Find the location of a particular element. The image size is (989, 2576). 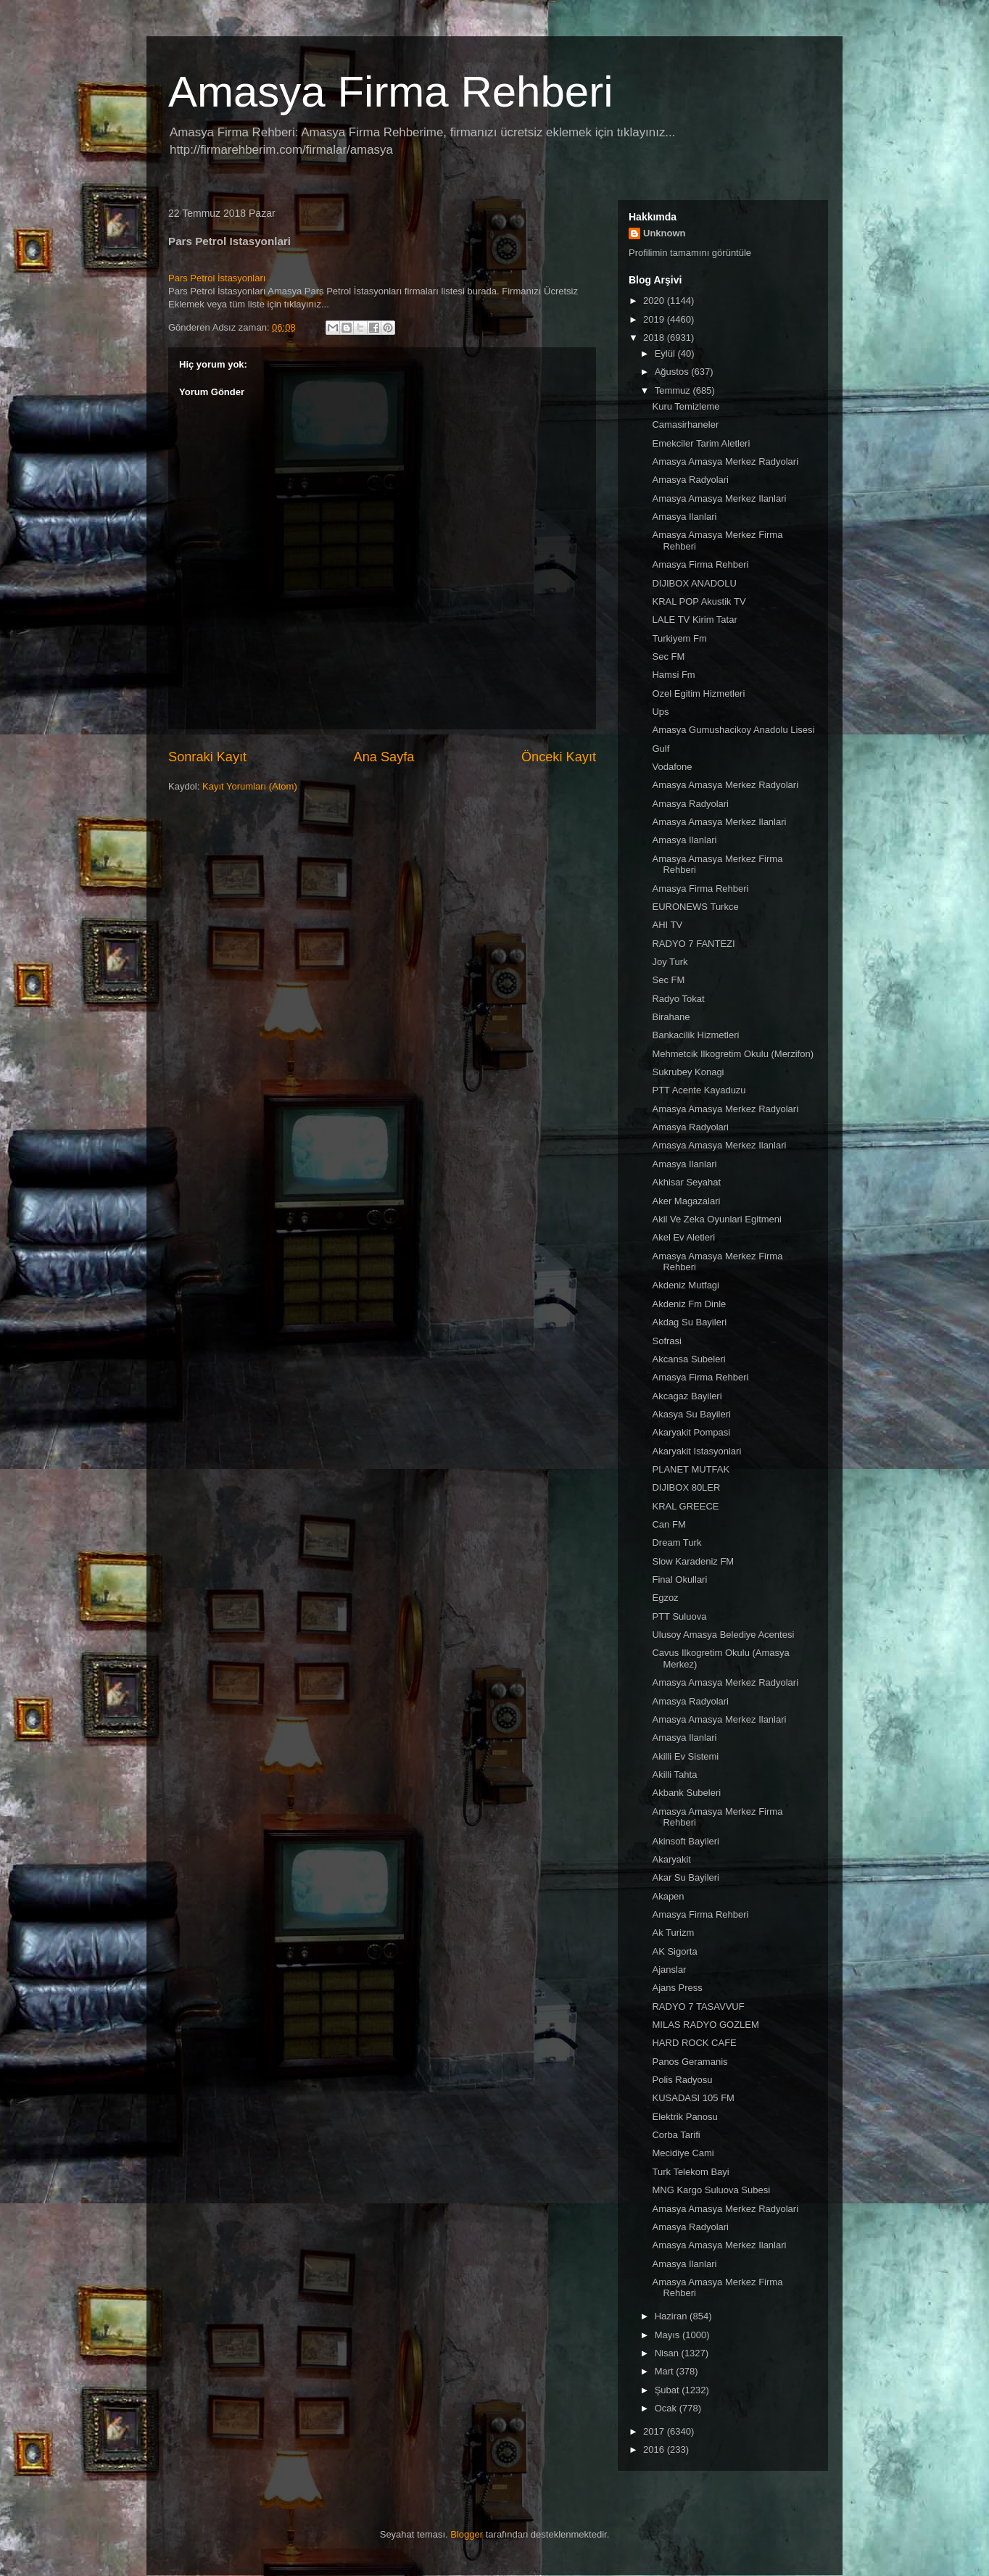

AHI TV is located at coordinates (667, 924).